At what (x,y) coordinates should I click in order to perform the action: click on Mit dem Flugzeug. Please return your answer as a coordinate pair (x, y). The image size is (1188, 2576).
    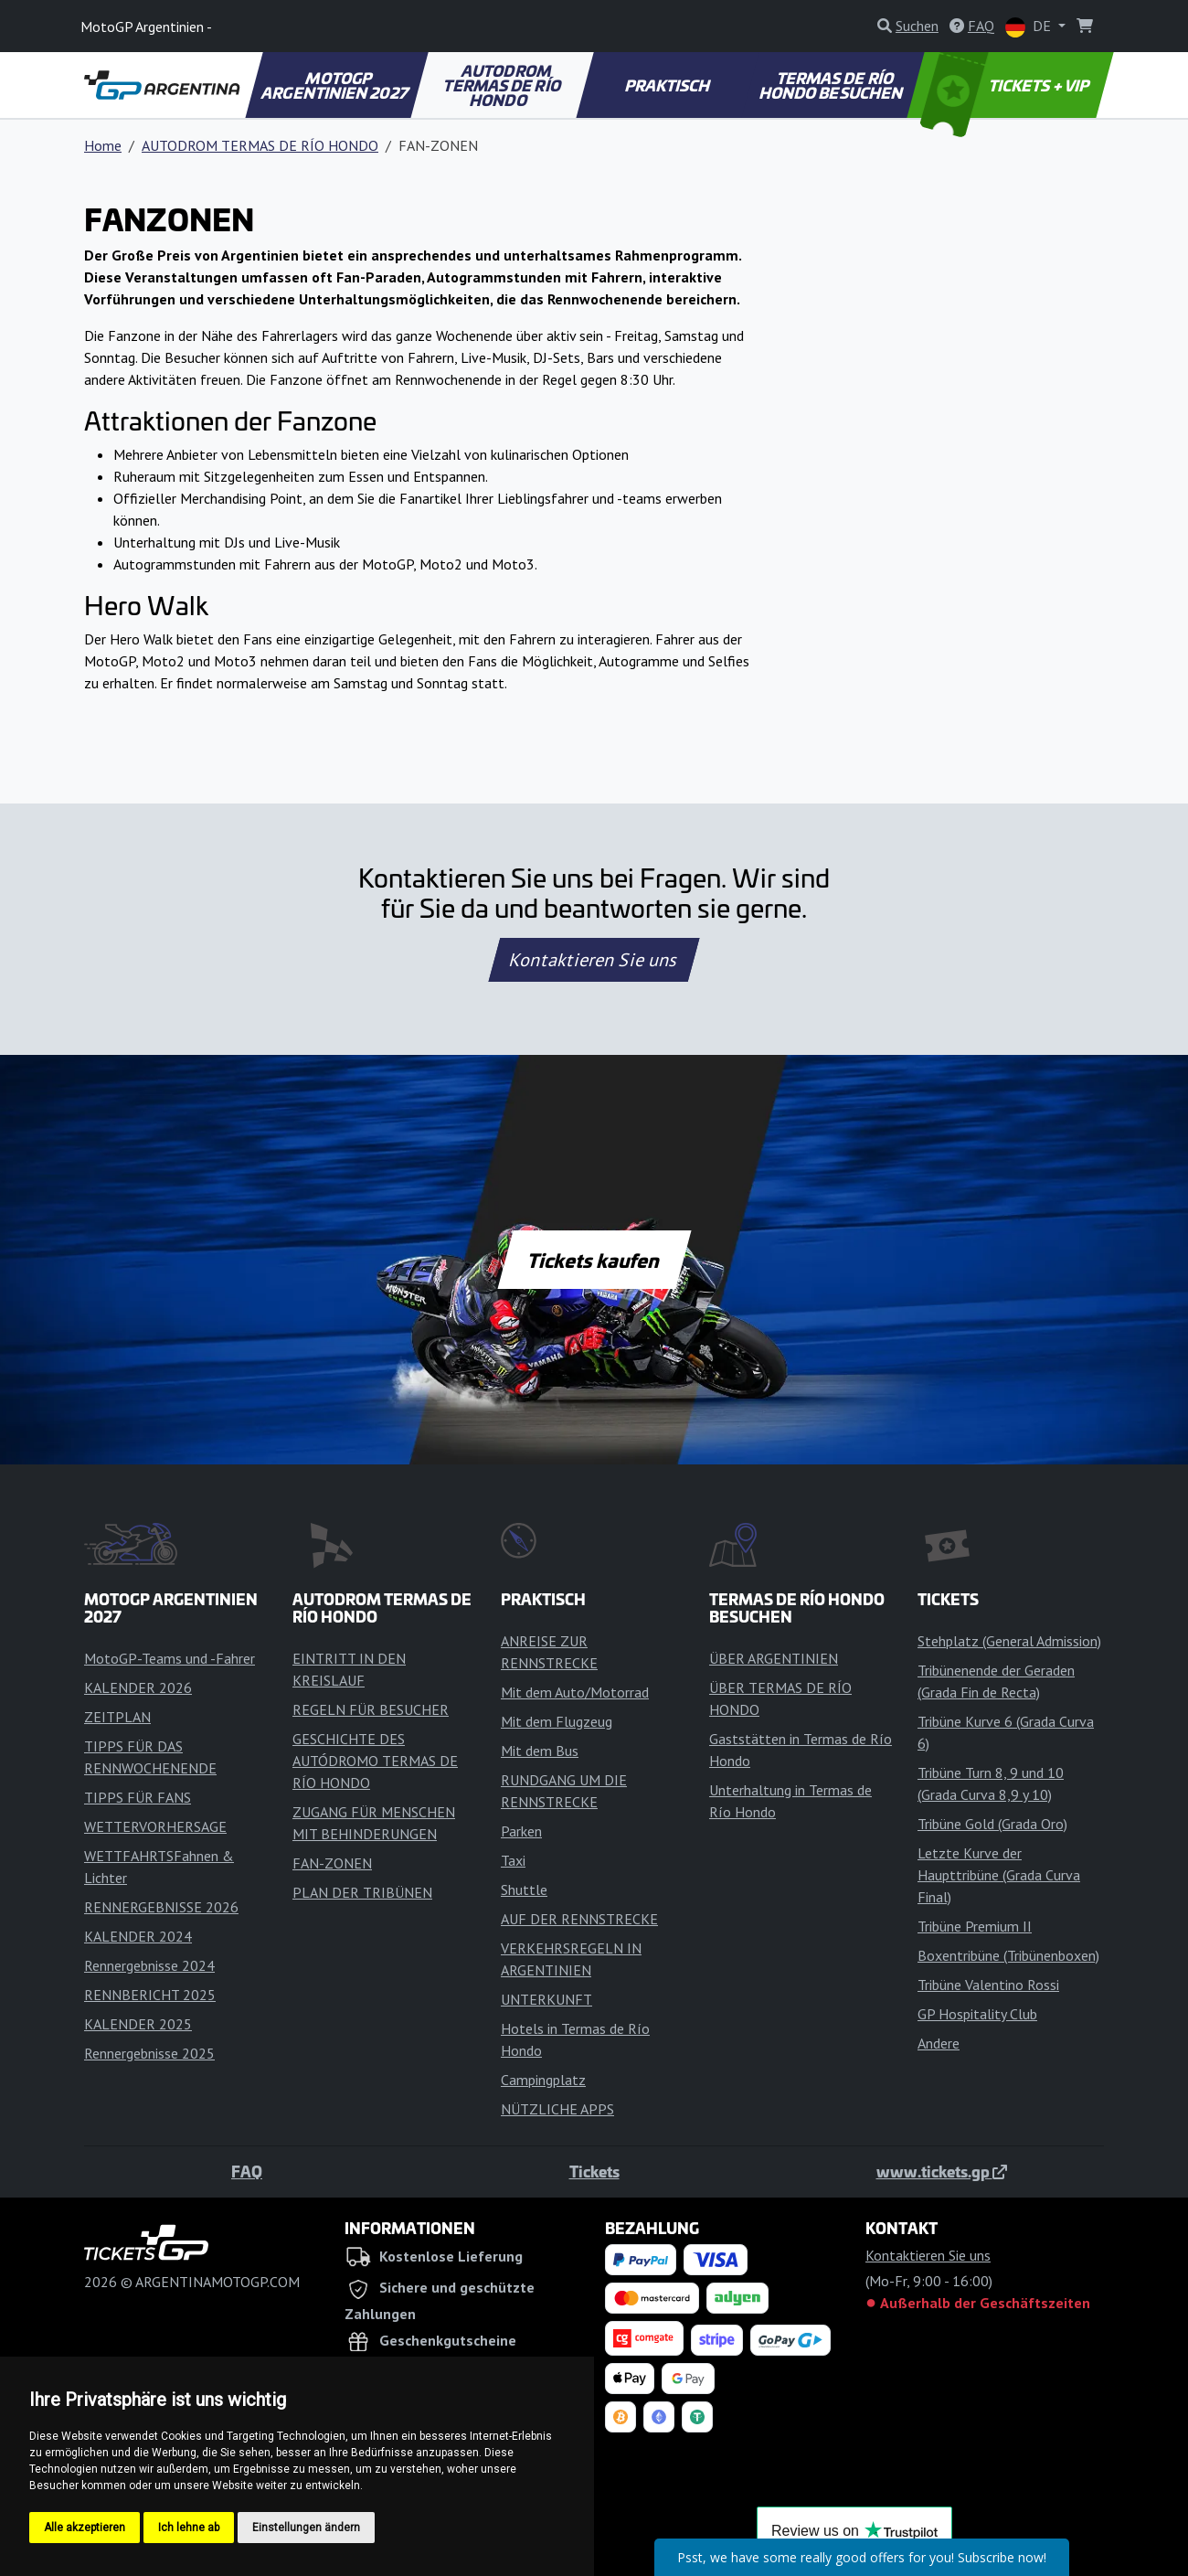
    Looking at the image, I should click on (556, 1721).